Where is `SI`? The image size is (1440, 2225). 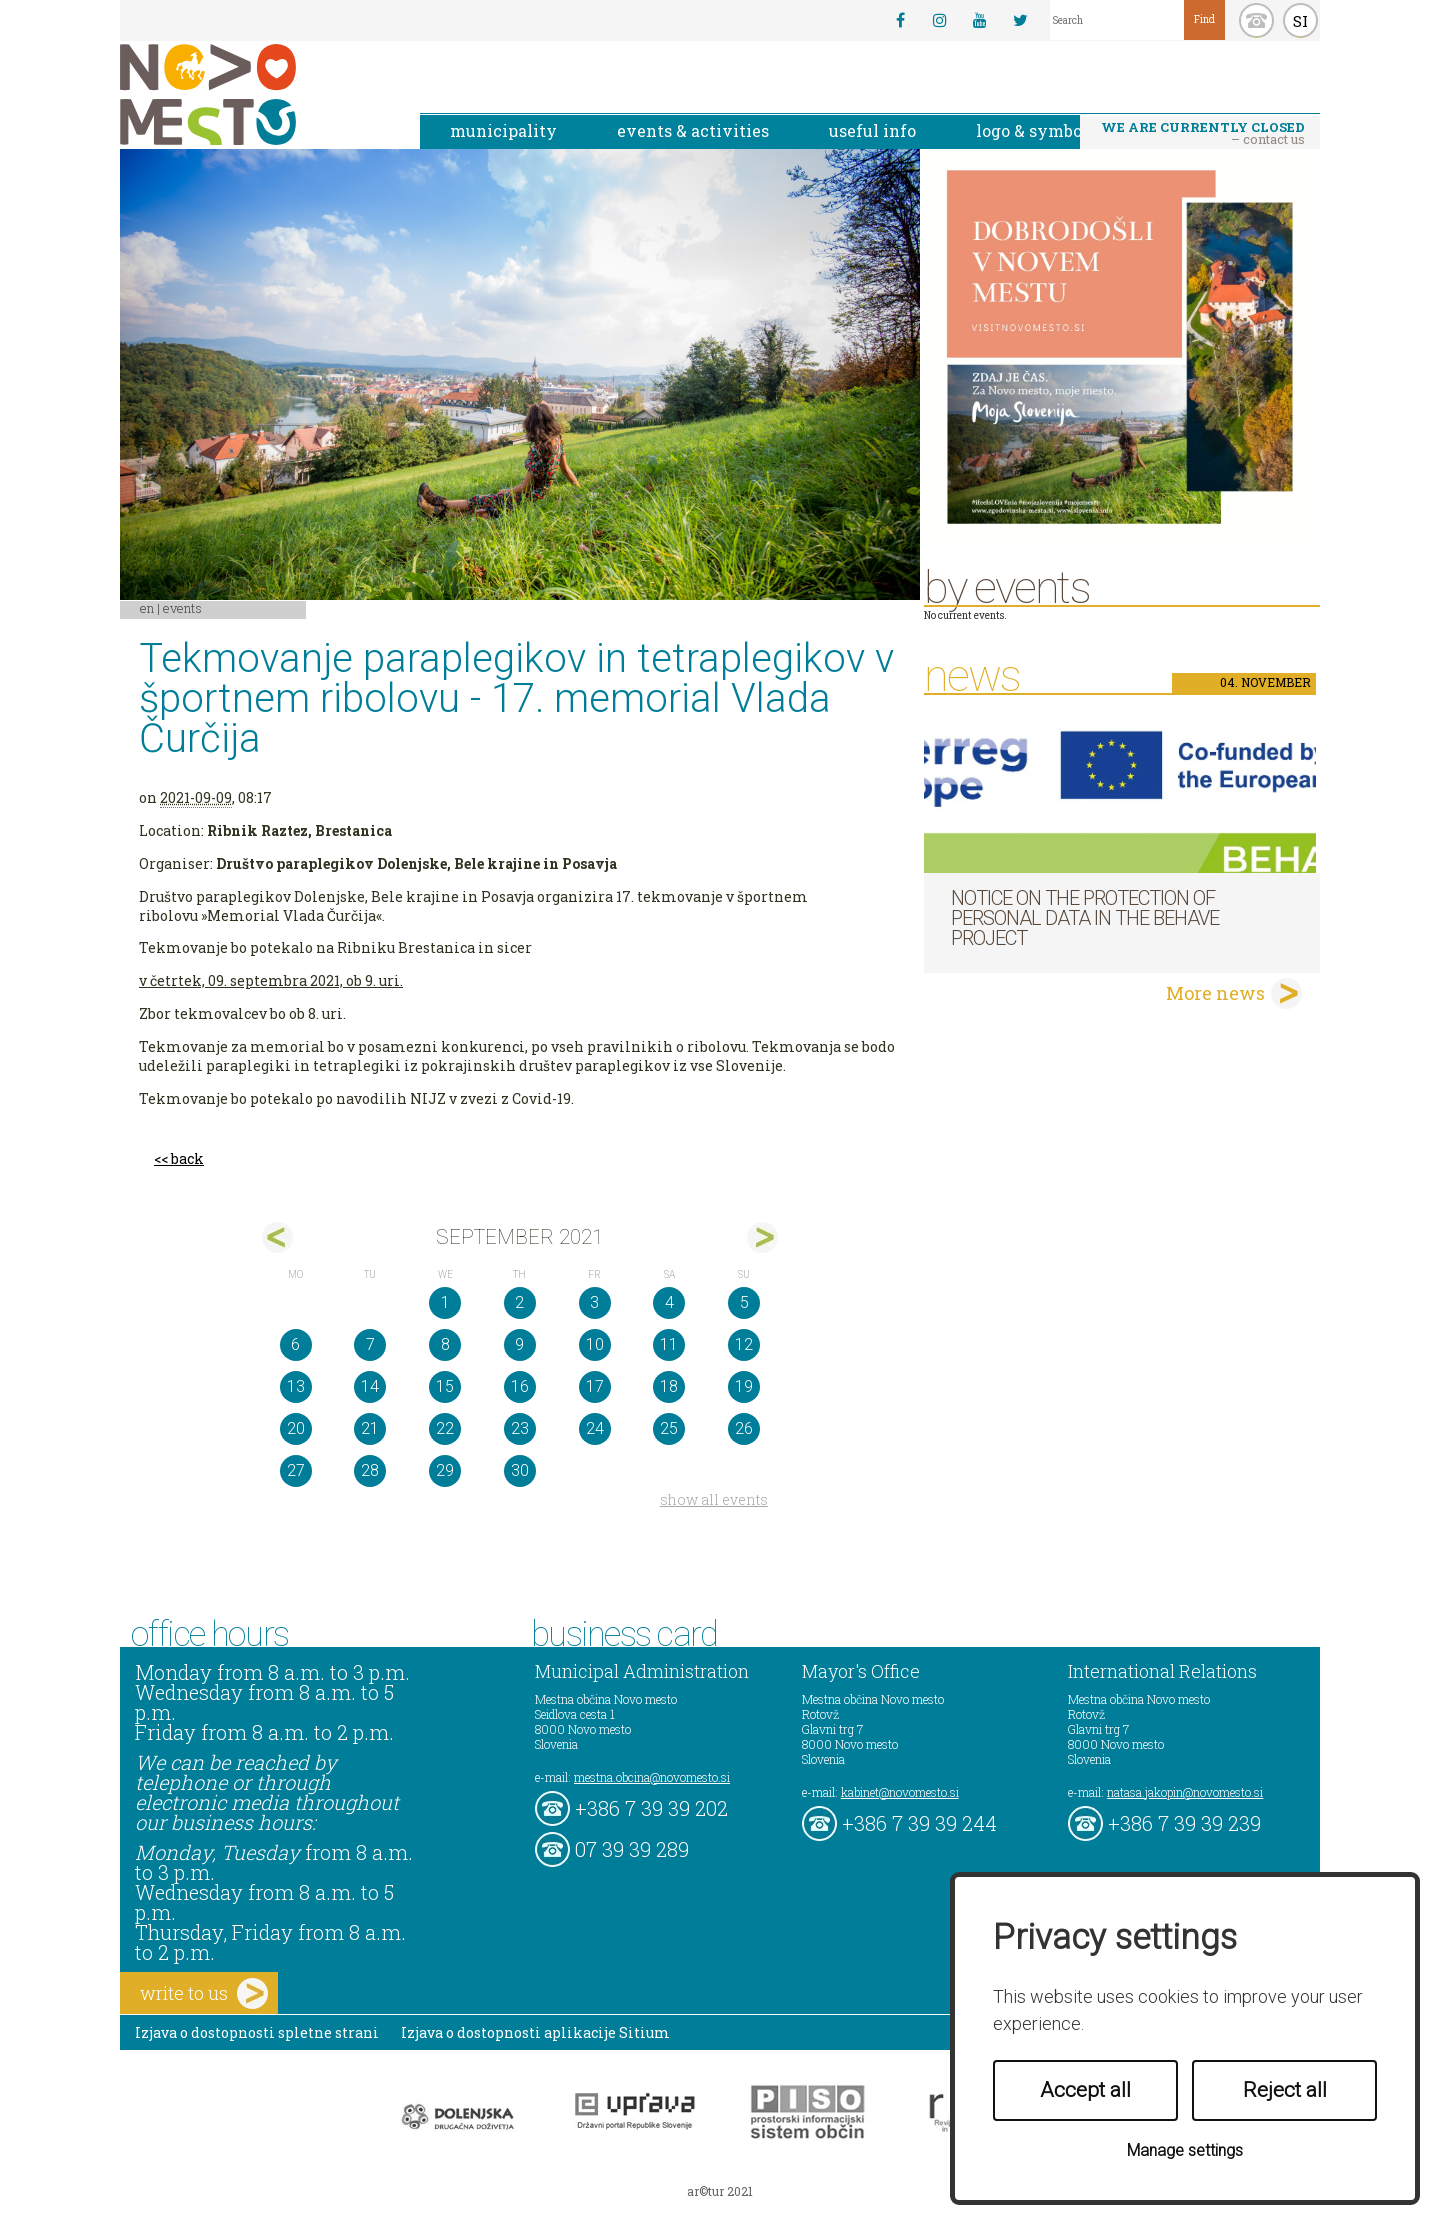 SI is located at coordinates (1300, 21).